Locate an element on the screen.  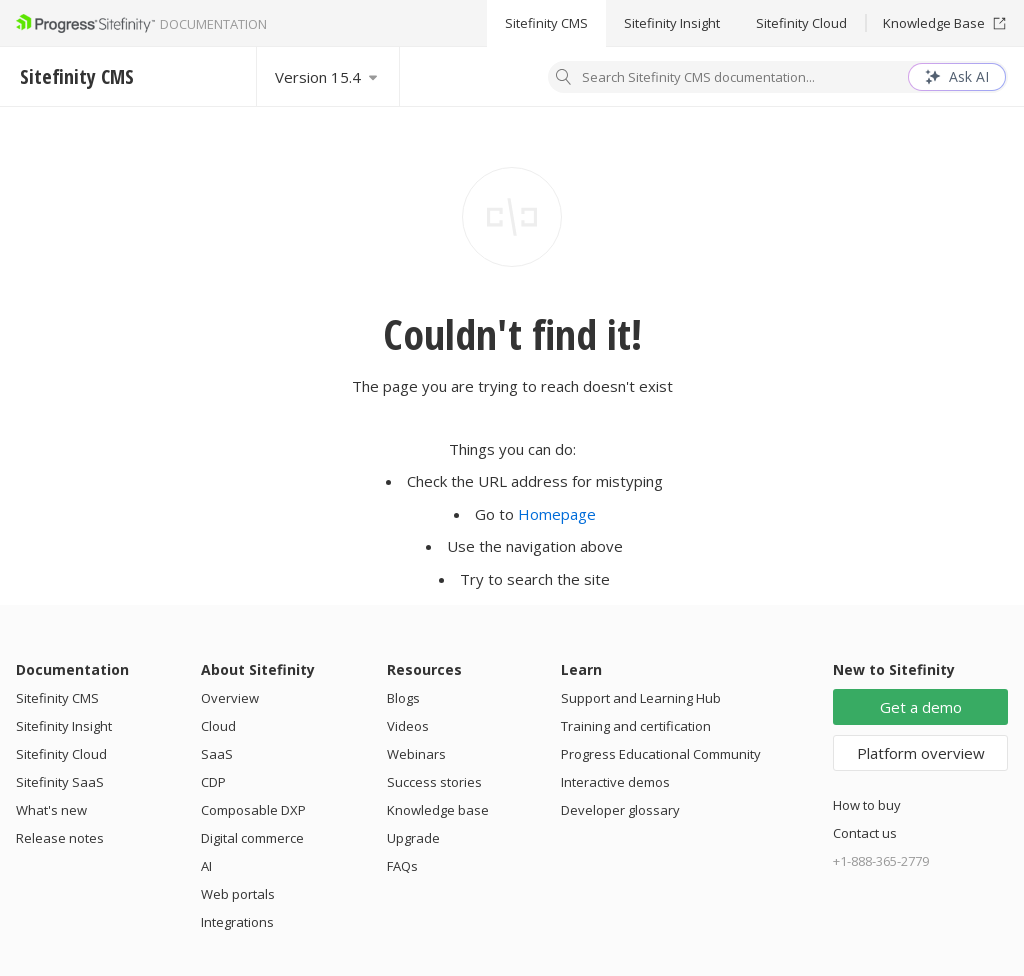
SaaS is located at coordinates (217, 754).